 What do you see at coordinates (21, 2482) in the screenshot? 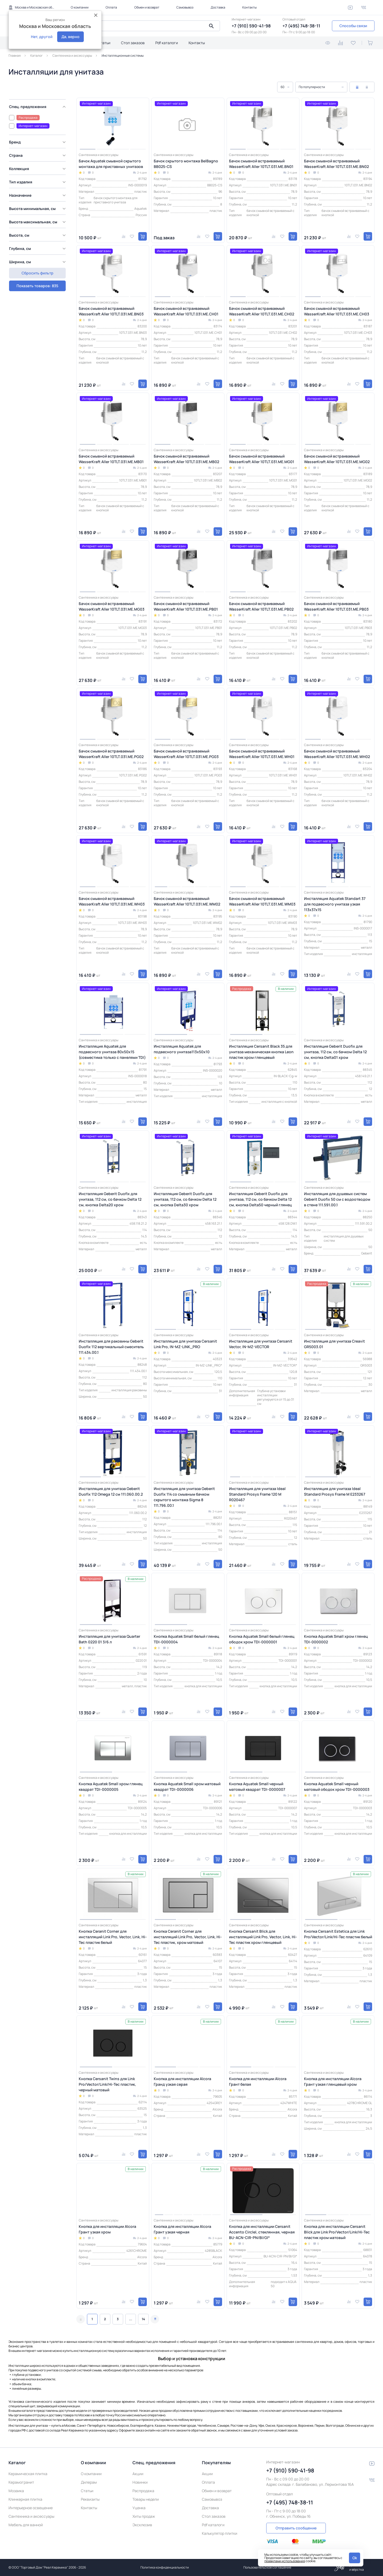
I see `Керамогранит` at bounding box center [21, 2482].